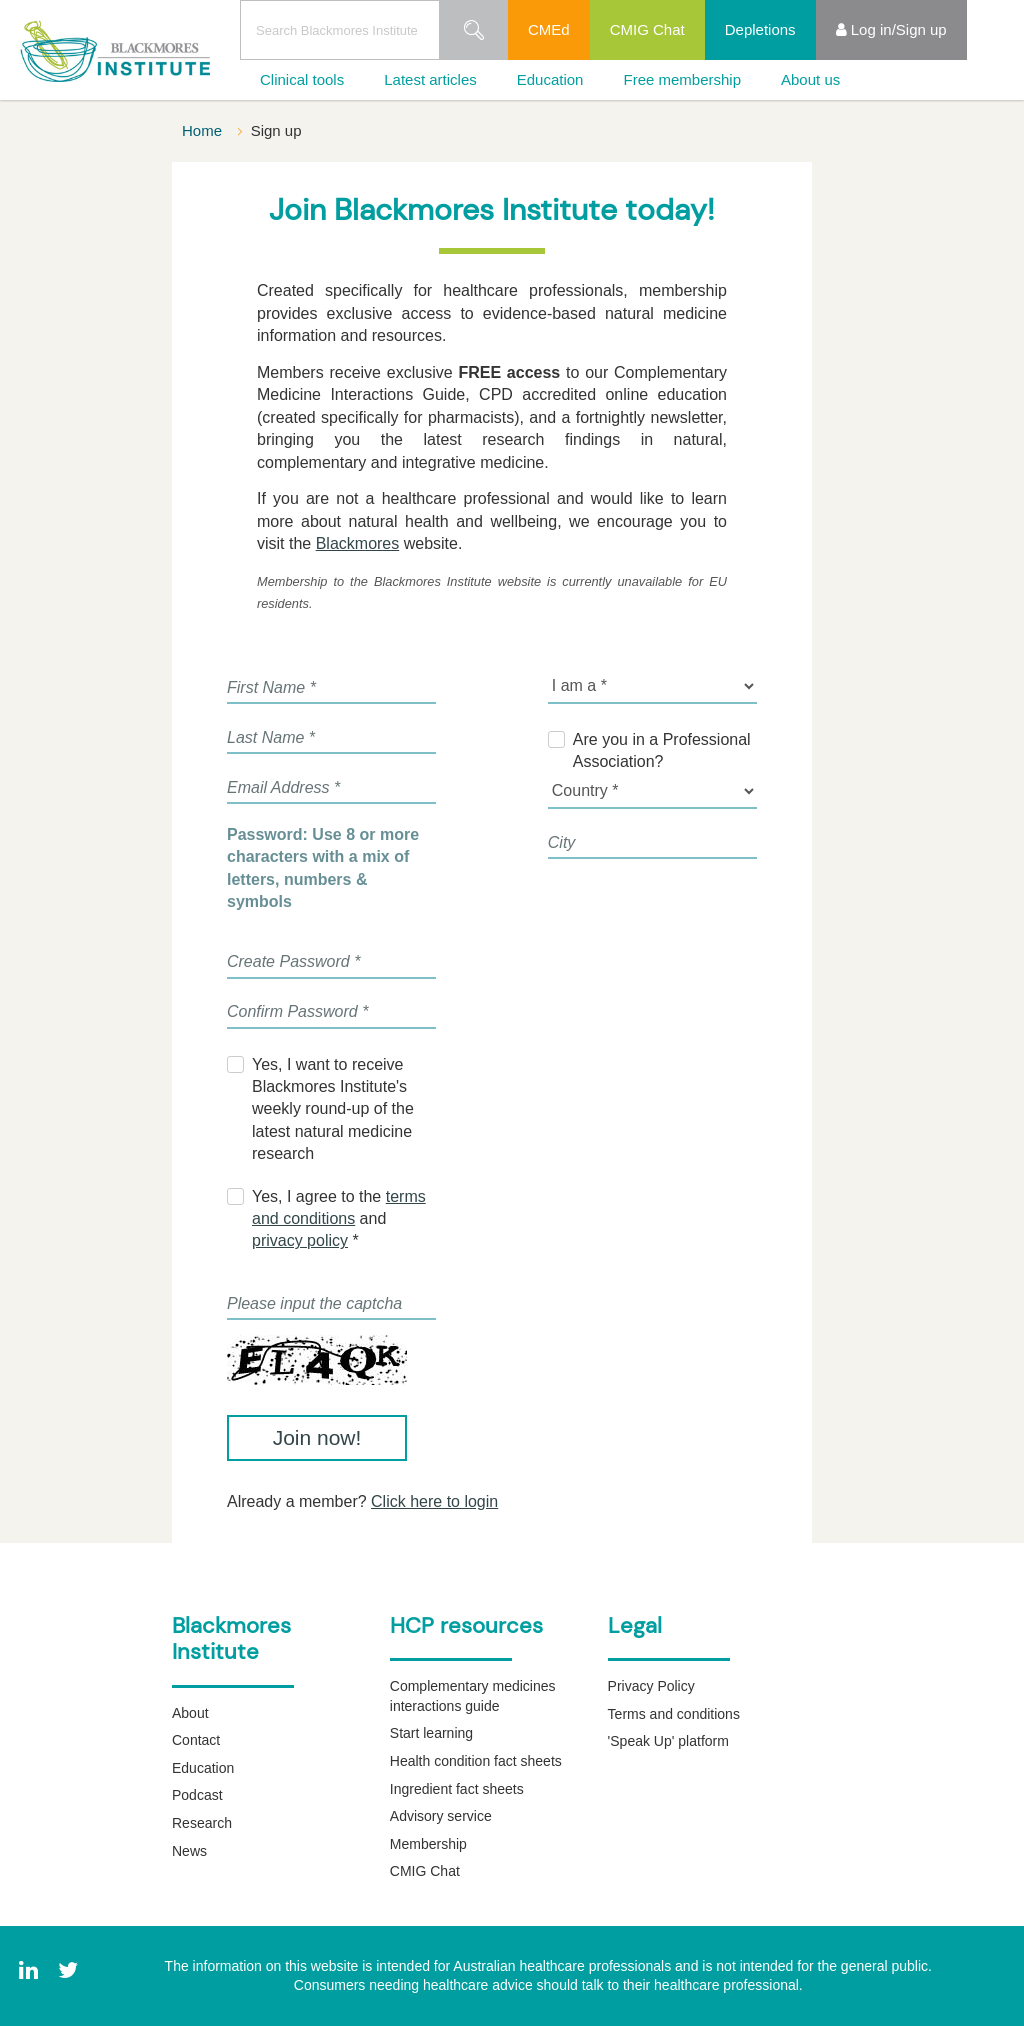 This screenshot has width=1024, height=2026. Describe the element at coordinates (562, 842) in the screenshot. I see `City` at that location.